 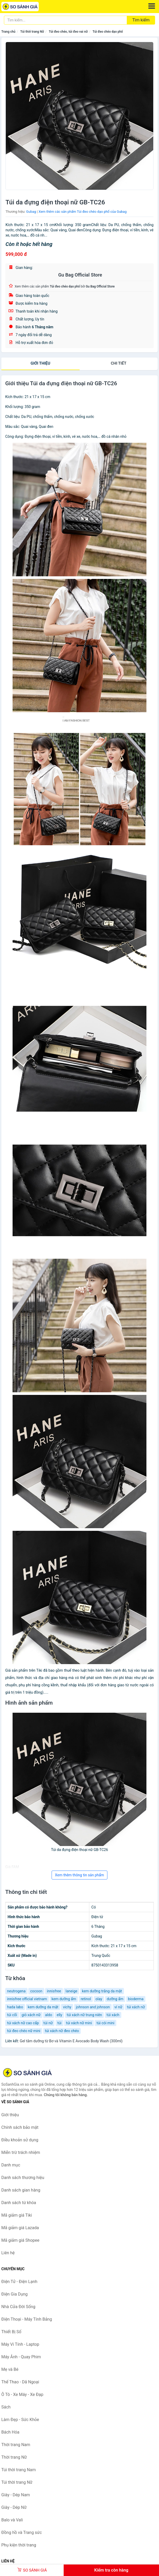 What do you see at coordinates (151, 6) in the screenshot?
I see `[Menu]` at bounding box center [151, 6].